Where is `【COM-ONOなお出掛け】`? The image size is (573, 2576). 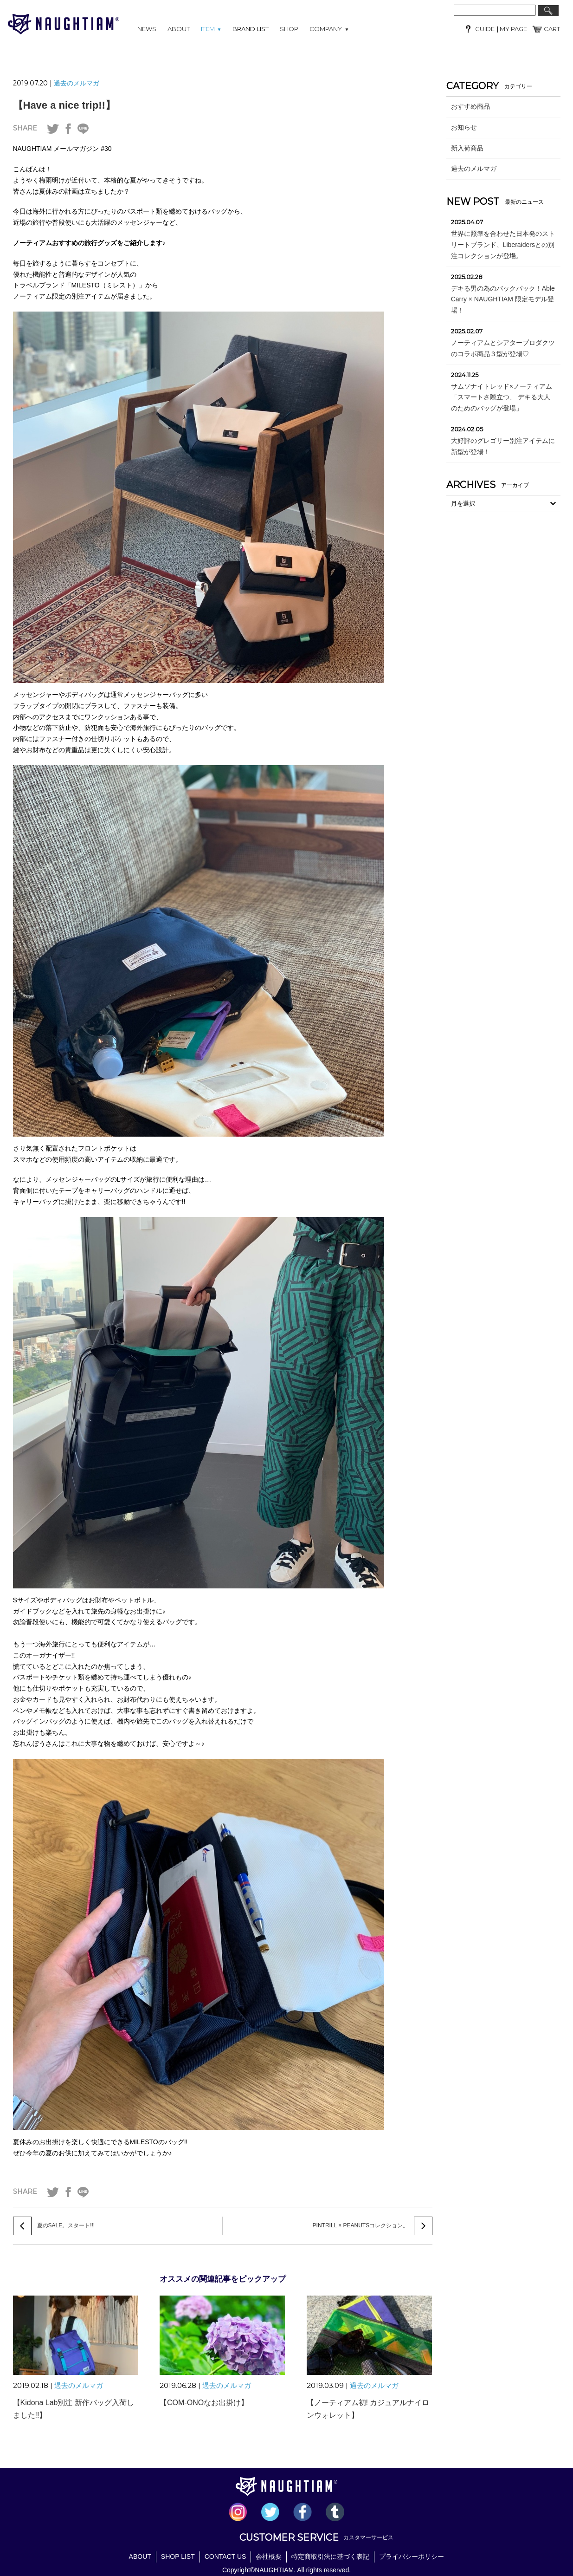 【COM-ONOなお出掛け】 is located at coordinates (204, 2403).